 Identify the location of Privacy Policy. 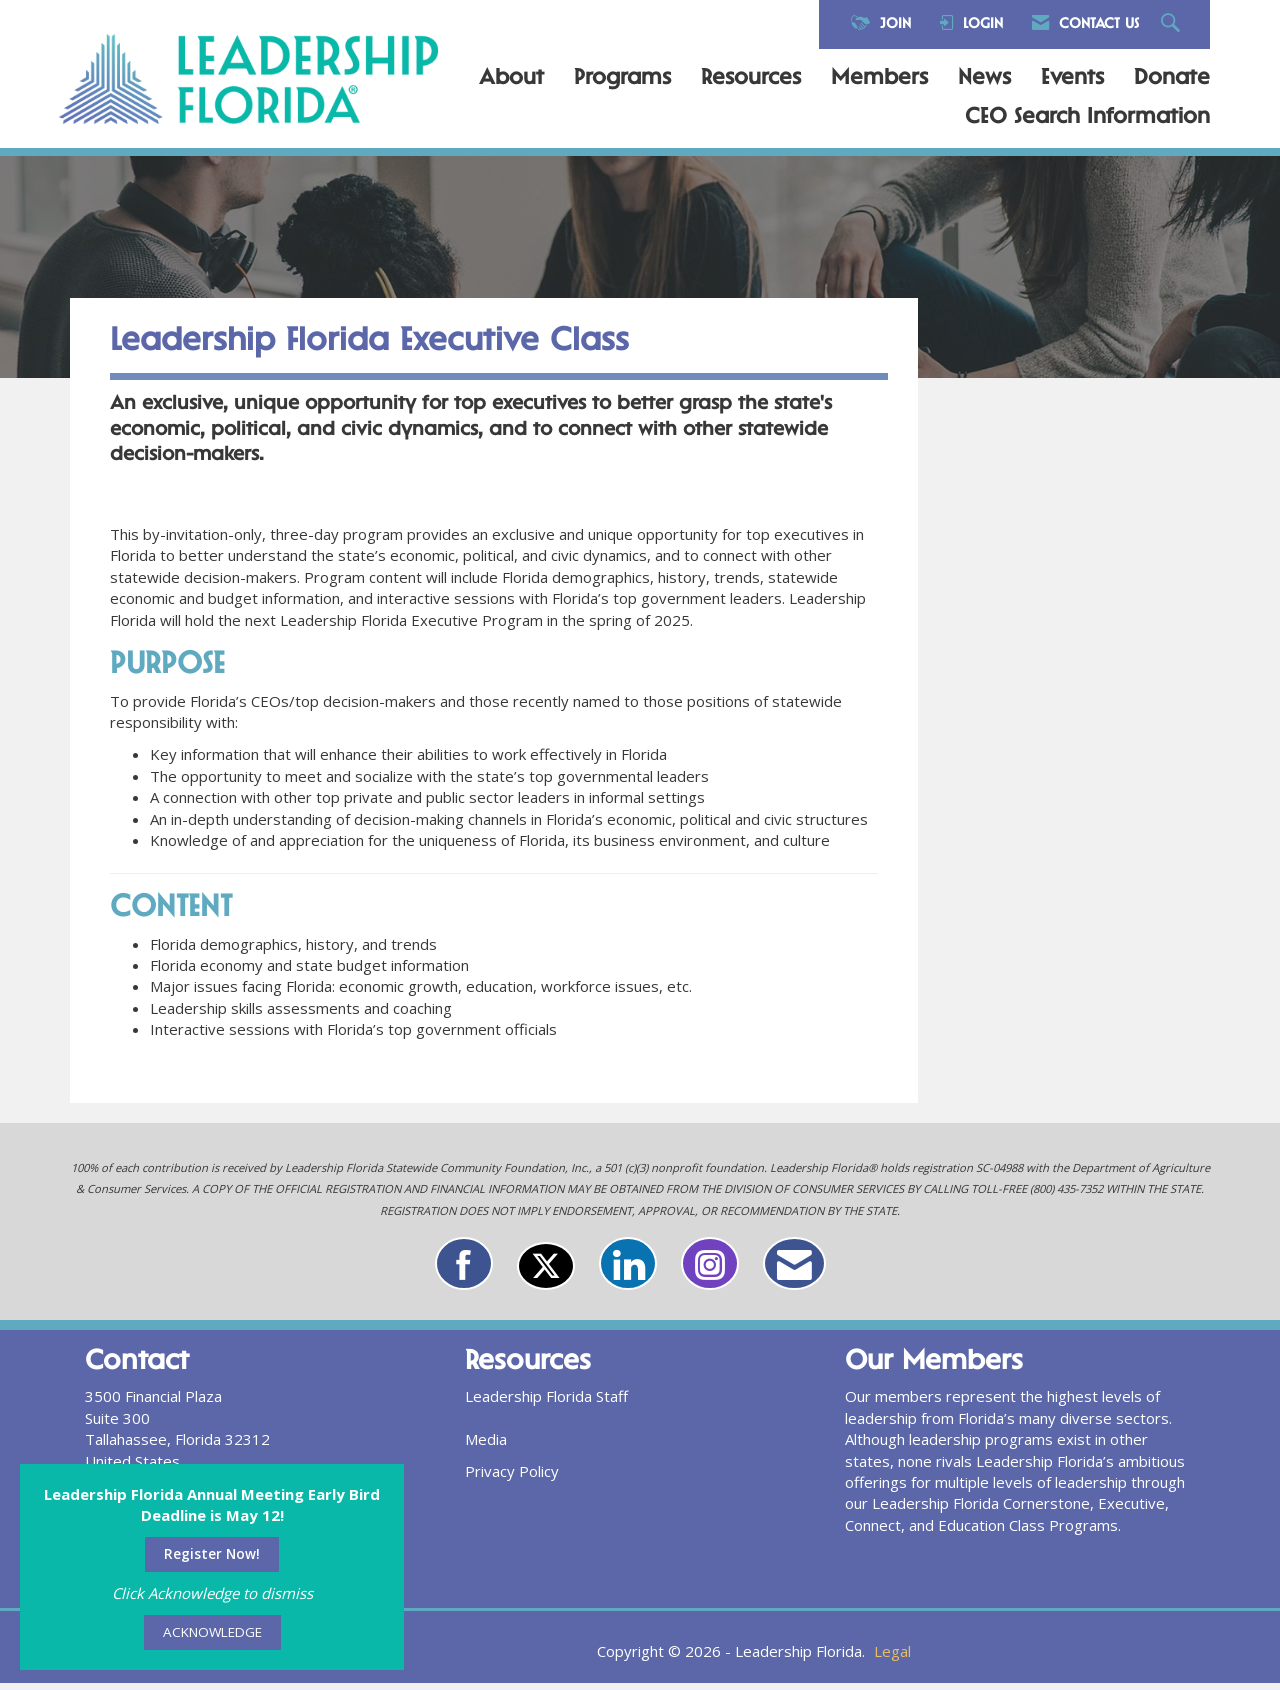
(512, 1479).